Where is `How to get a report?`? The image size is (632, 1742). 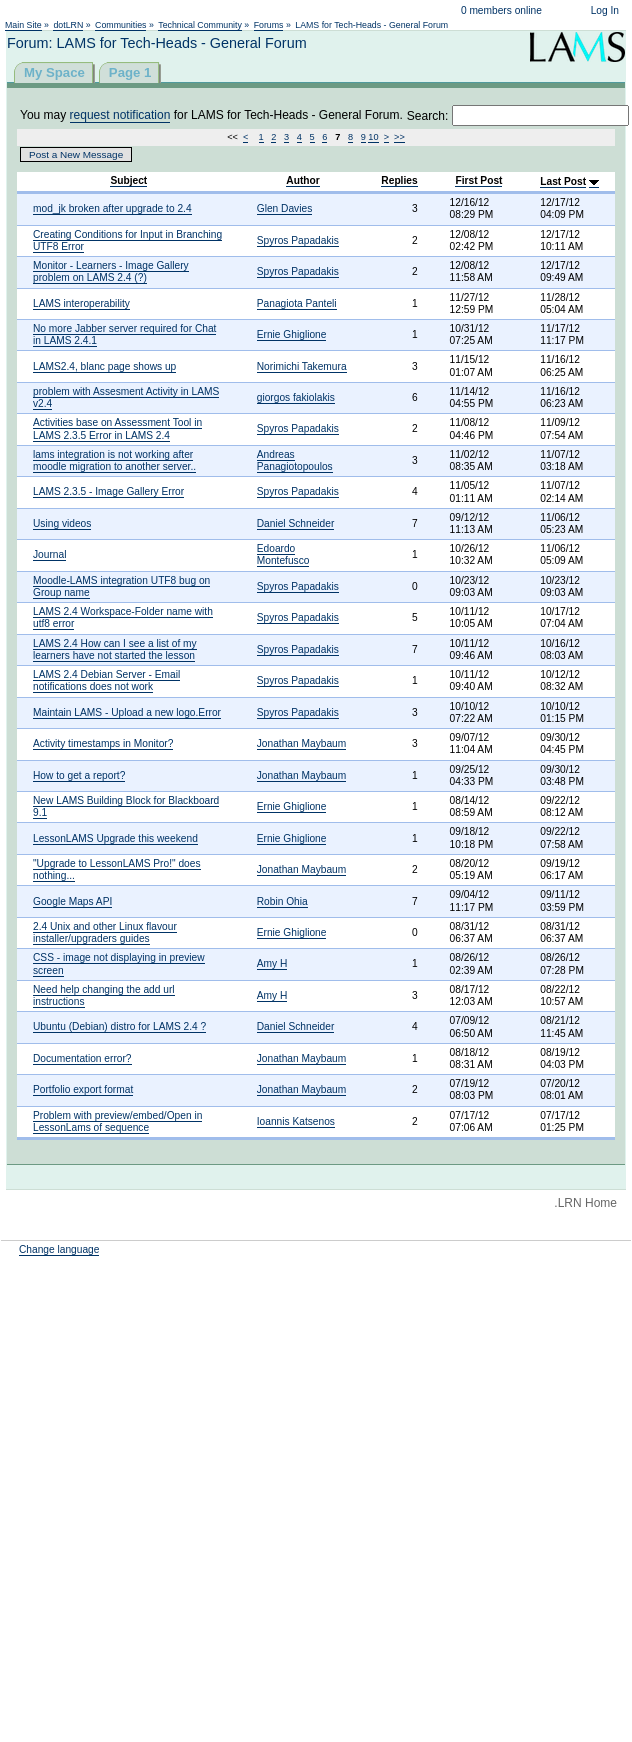 How to get a report? is located at coordinates (79, 775).